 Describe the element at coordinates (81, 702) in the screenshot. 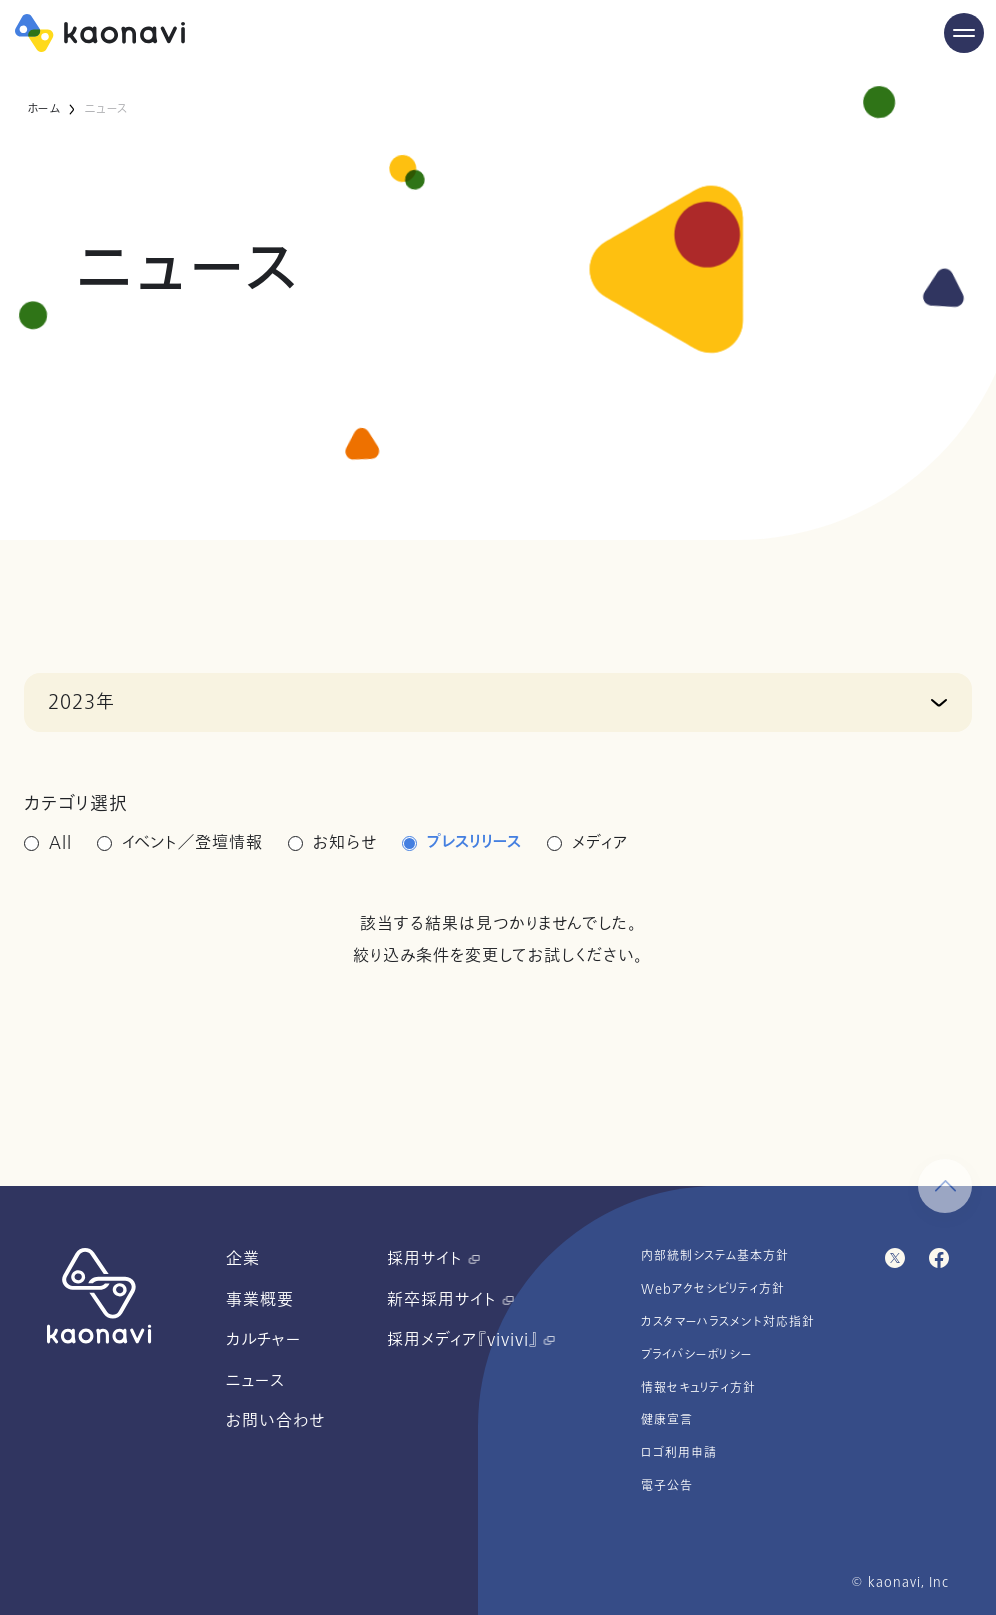

I see `2023年 [button]` at that location.